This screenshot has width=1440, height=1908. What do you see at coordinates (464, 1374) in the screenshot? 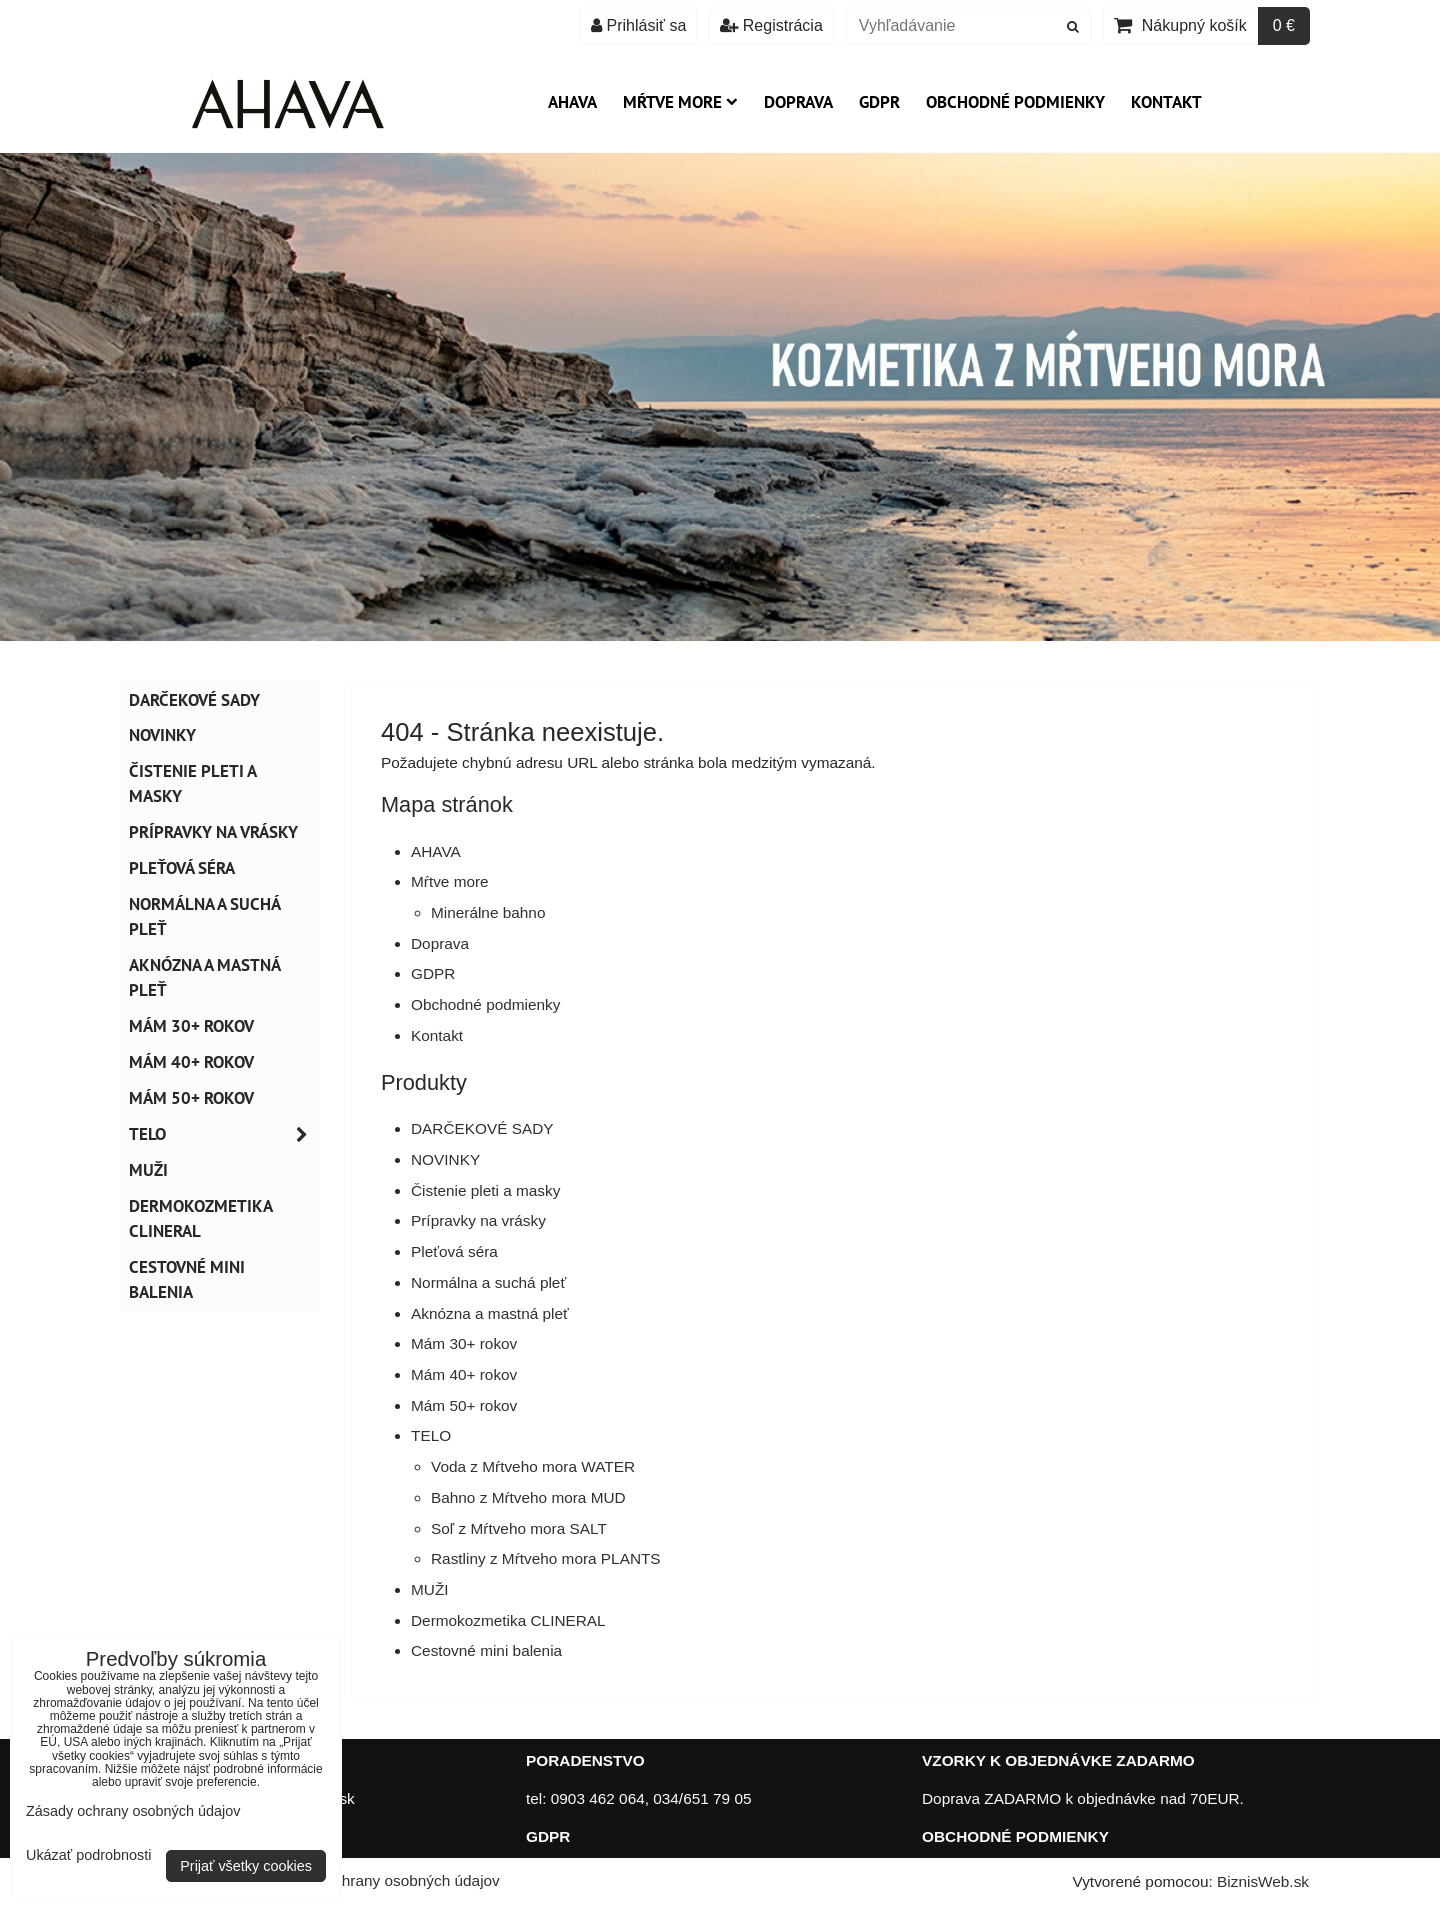
I see `Mám 40+ rokov` at bounding box center [464, 1374].